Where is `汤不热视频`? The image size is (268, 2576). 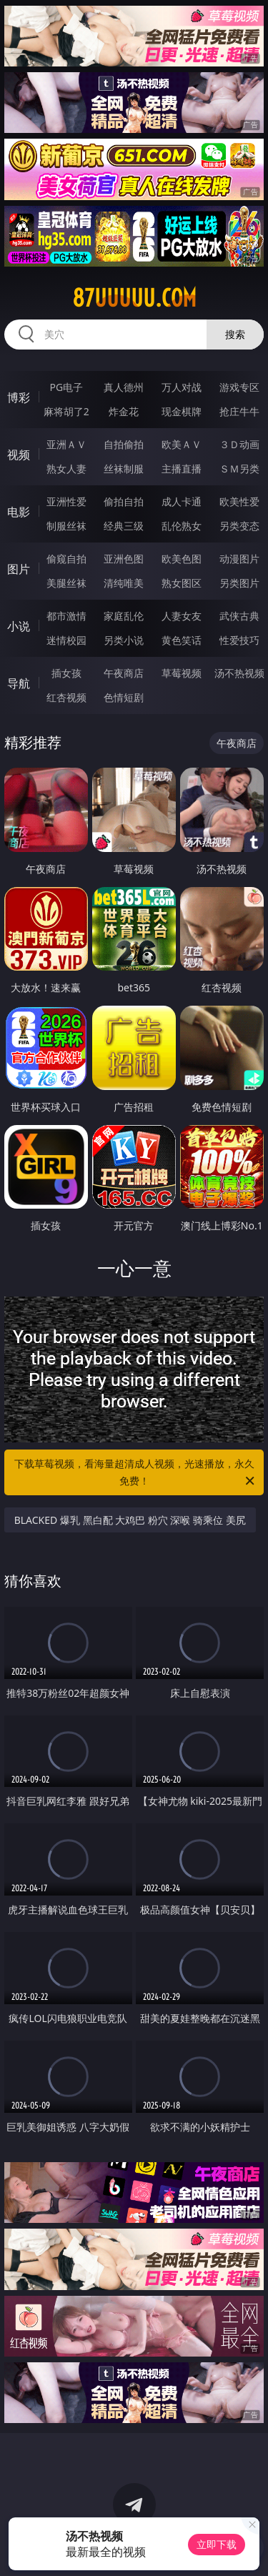 汤不热视频 is located at coordinates (239, 673).